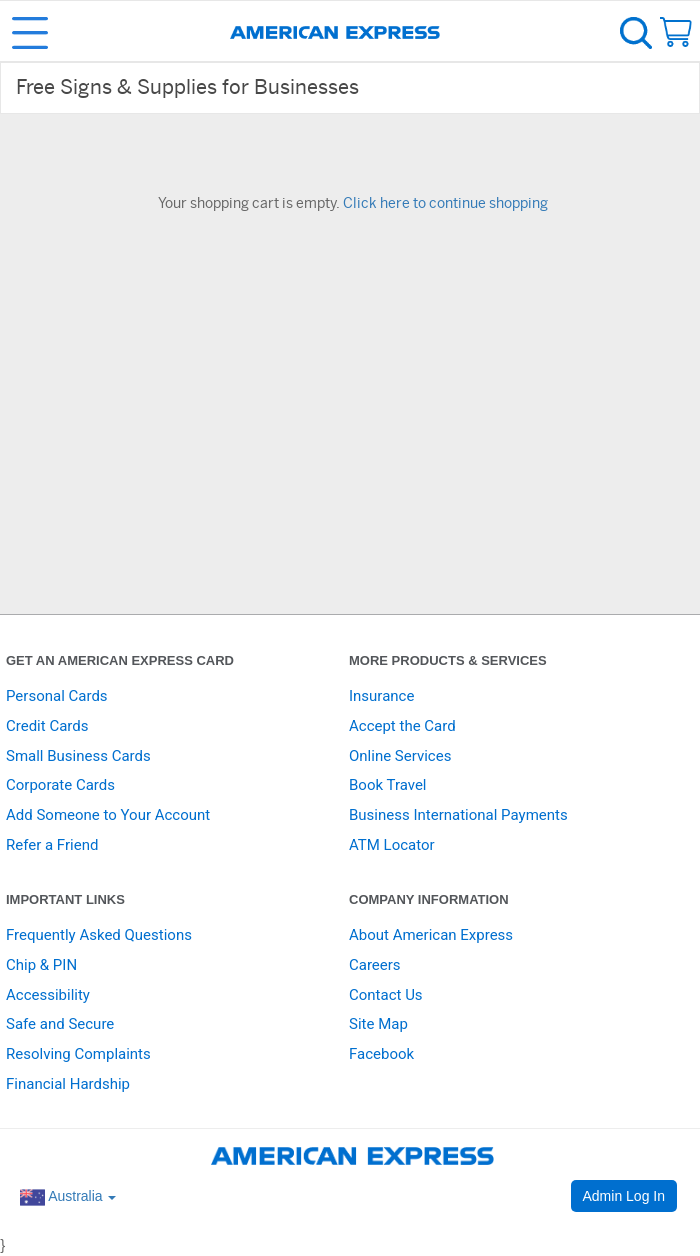 The height and width of the screenshot is (1256, 700). I want to click on Chip & PIN, so click(41, 965).